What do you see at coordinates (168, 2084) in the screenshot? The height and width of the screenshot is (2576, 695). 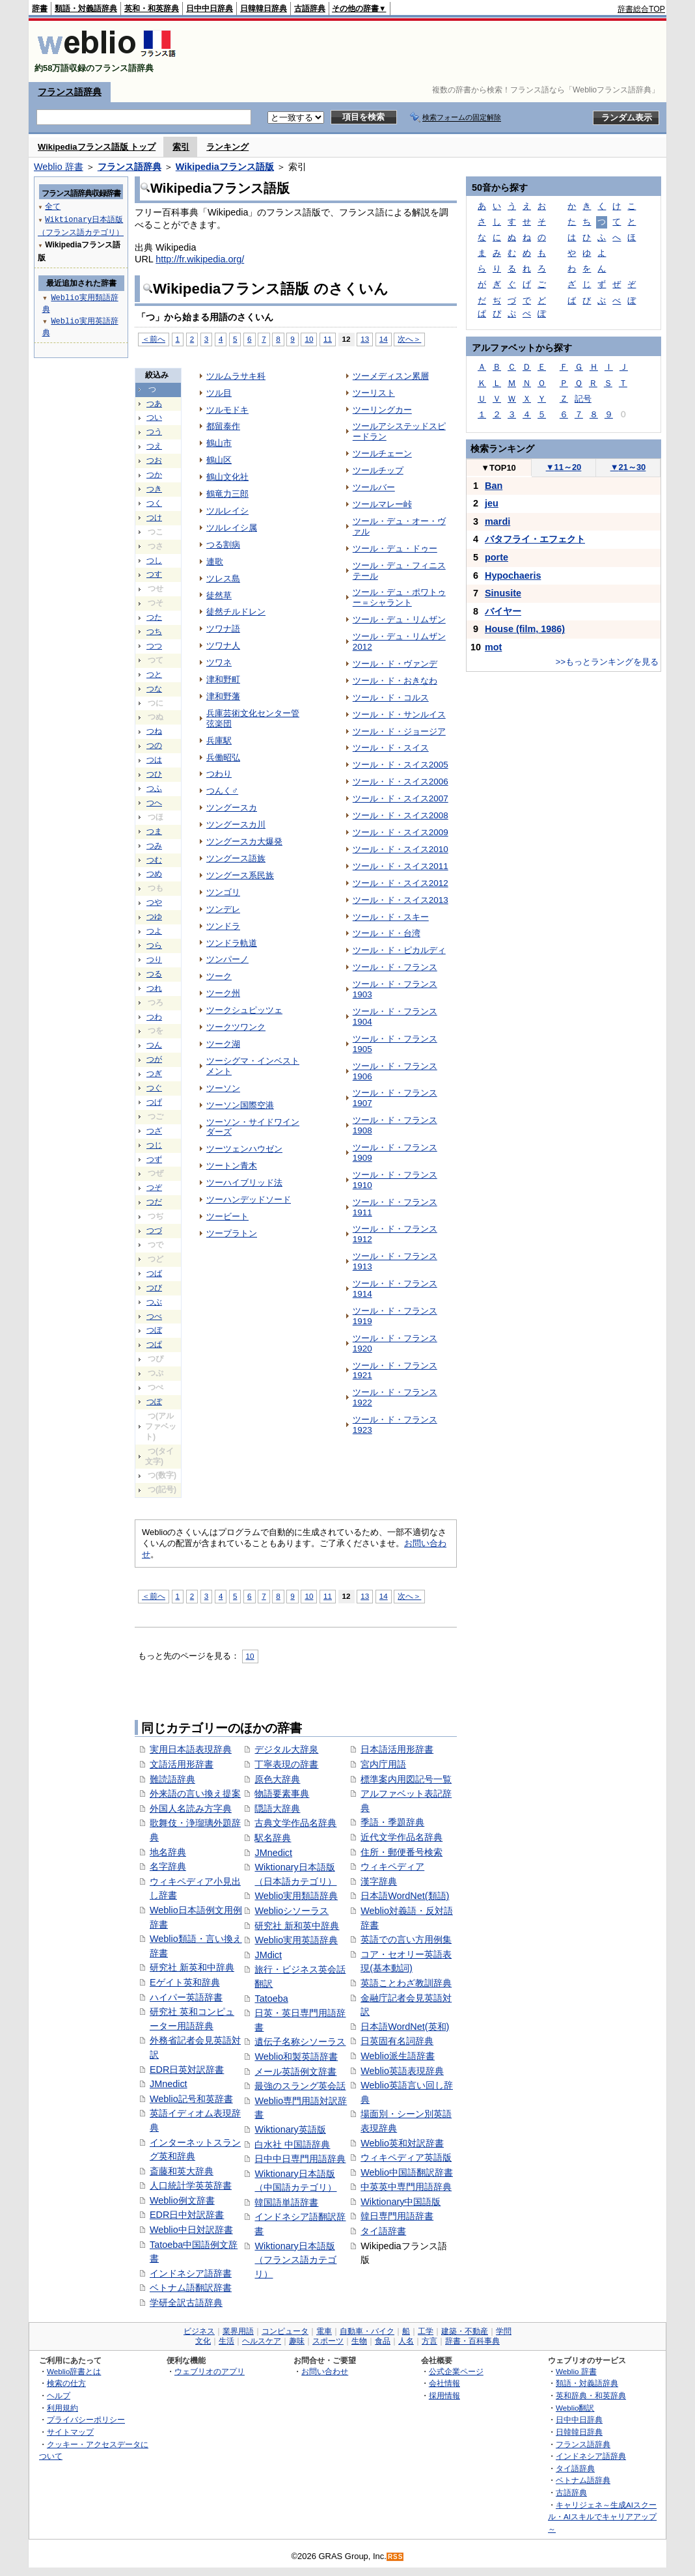 I see `JMnedict` at bounding box center [168, 2084].